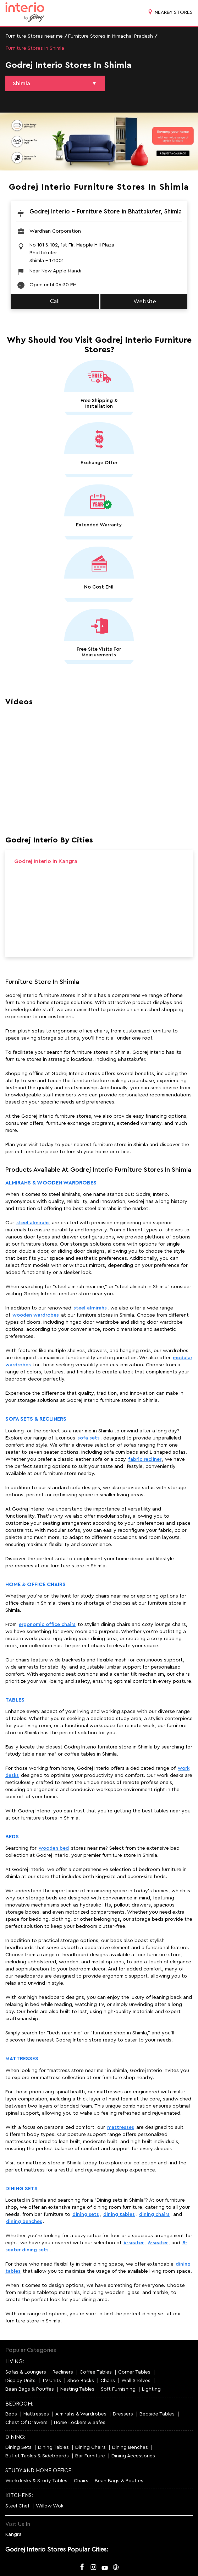  Describe the element at coordinates (19, 2404) in the screenshot. I see `BEDROOM:` at that location.